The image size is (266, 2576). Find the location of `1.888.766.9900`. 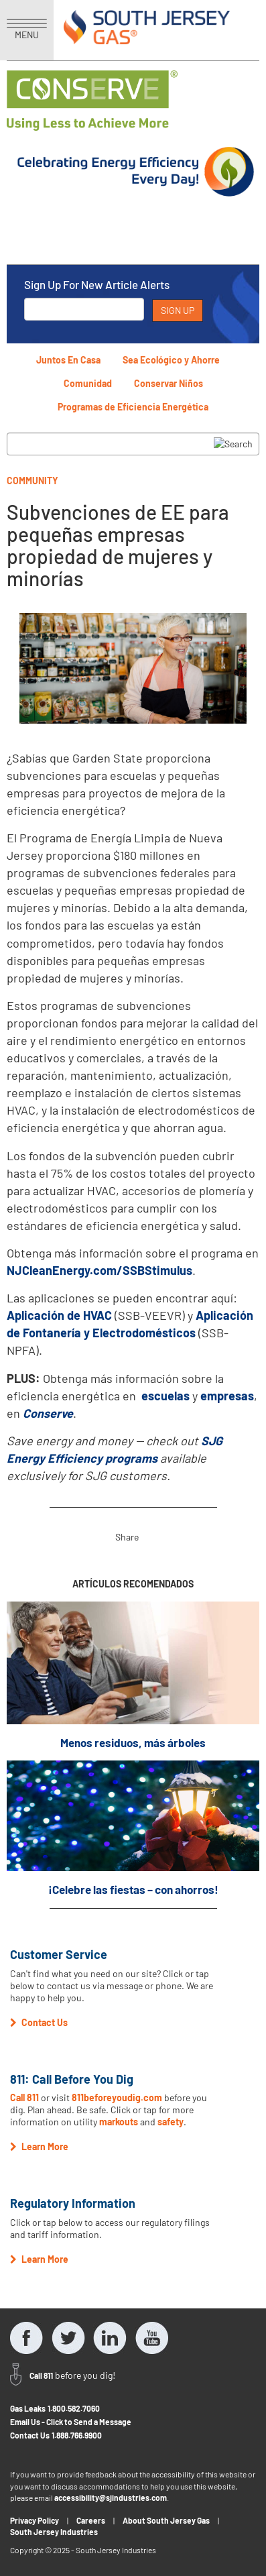

1.888.766.9900 is located at coordinates (77, 2435).